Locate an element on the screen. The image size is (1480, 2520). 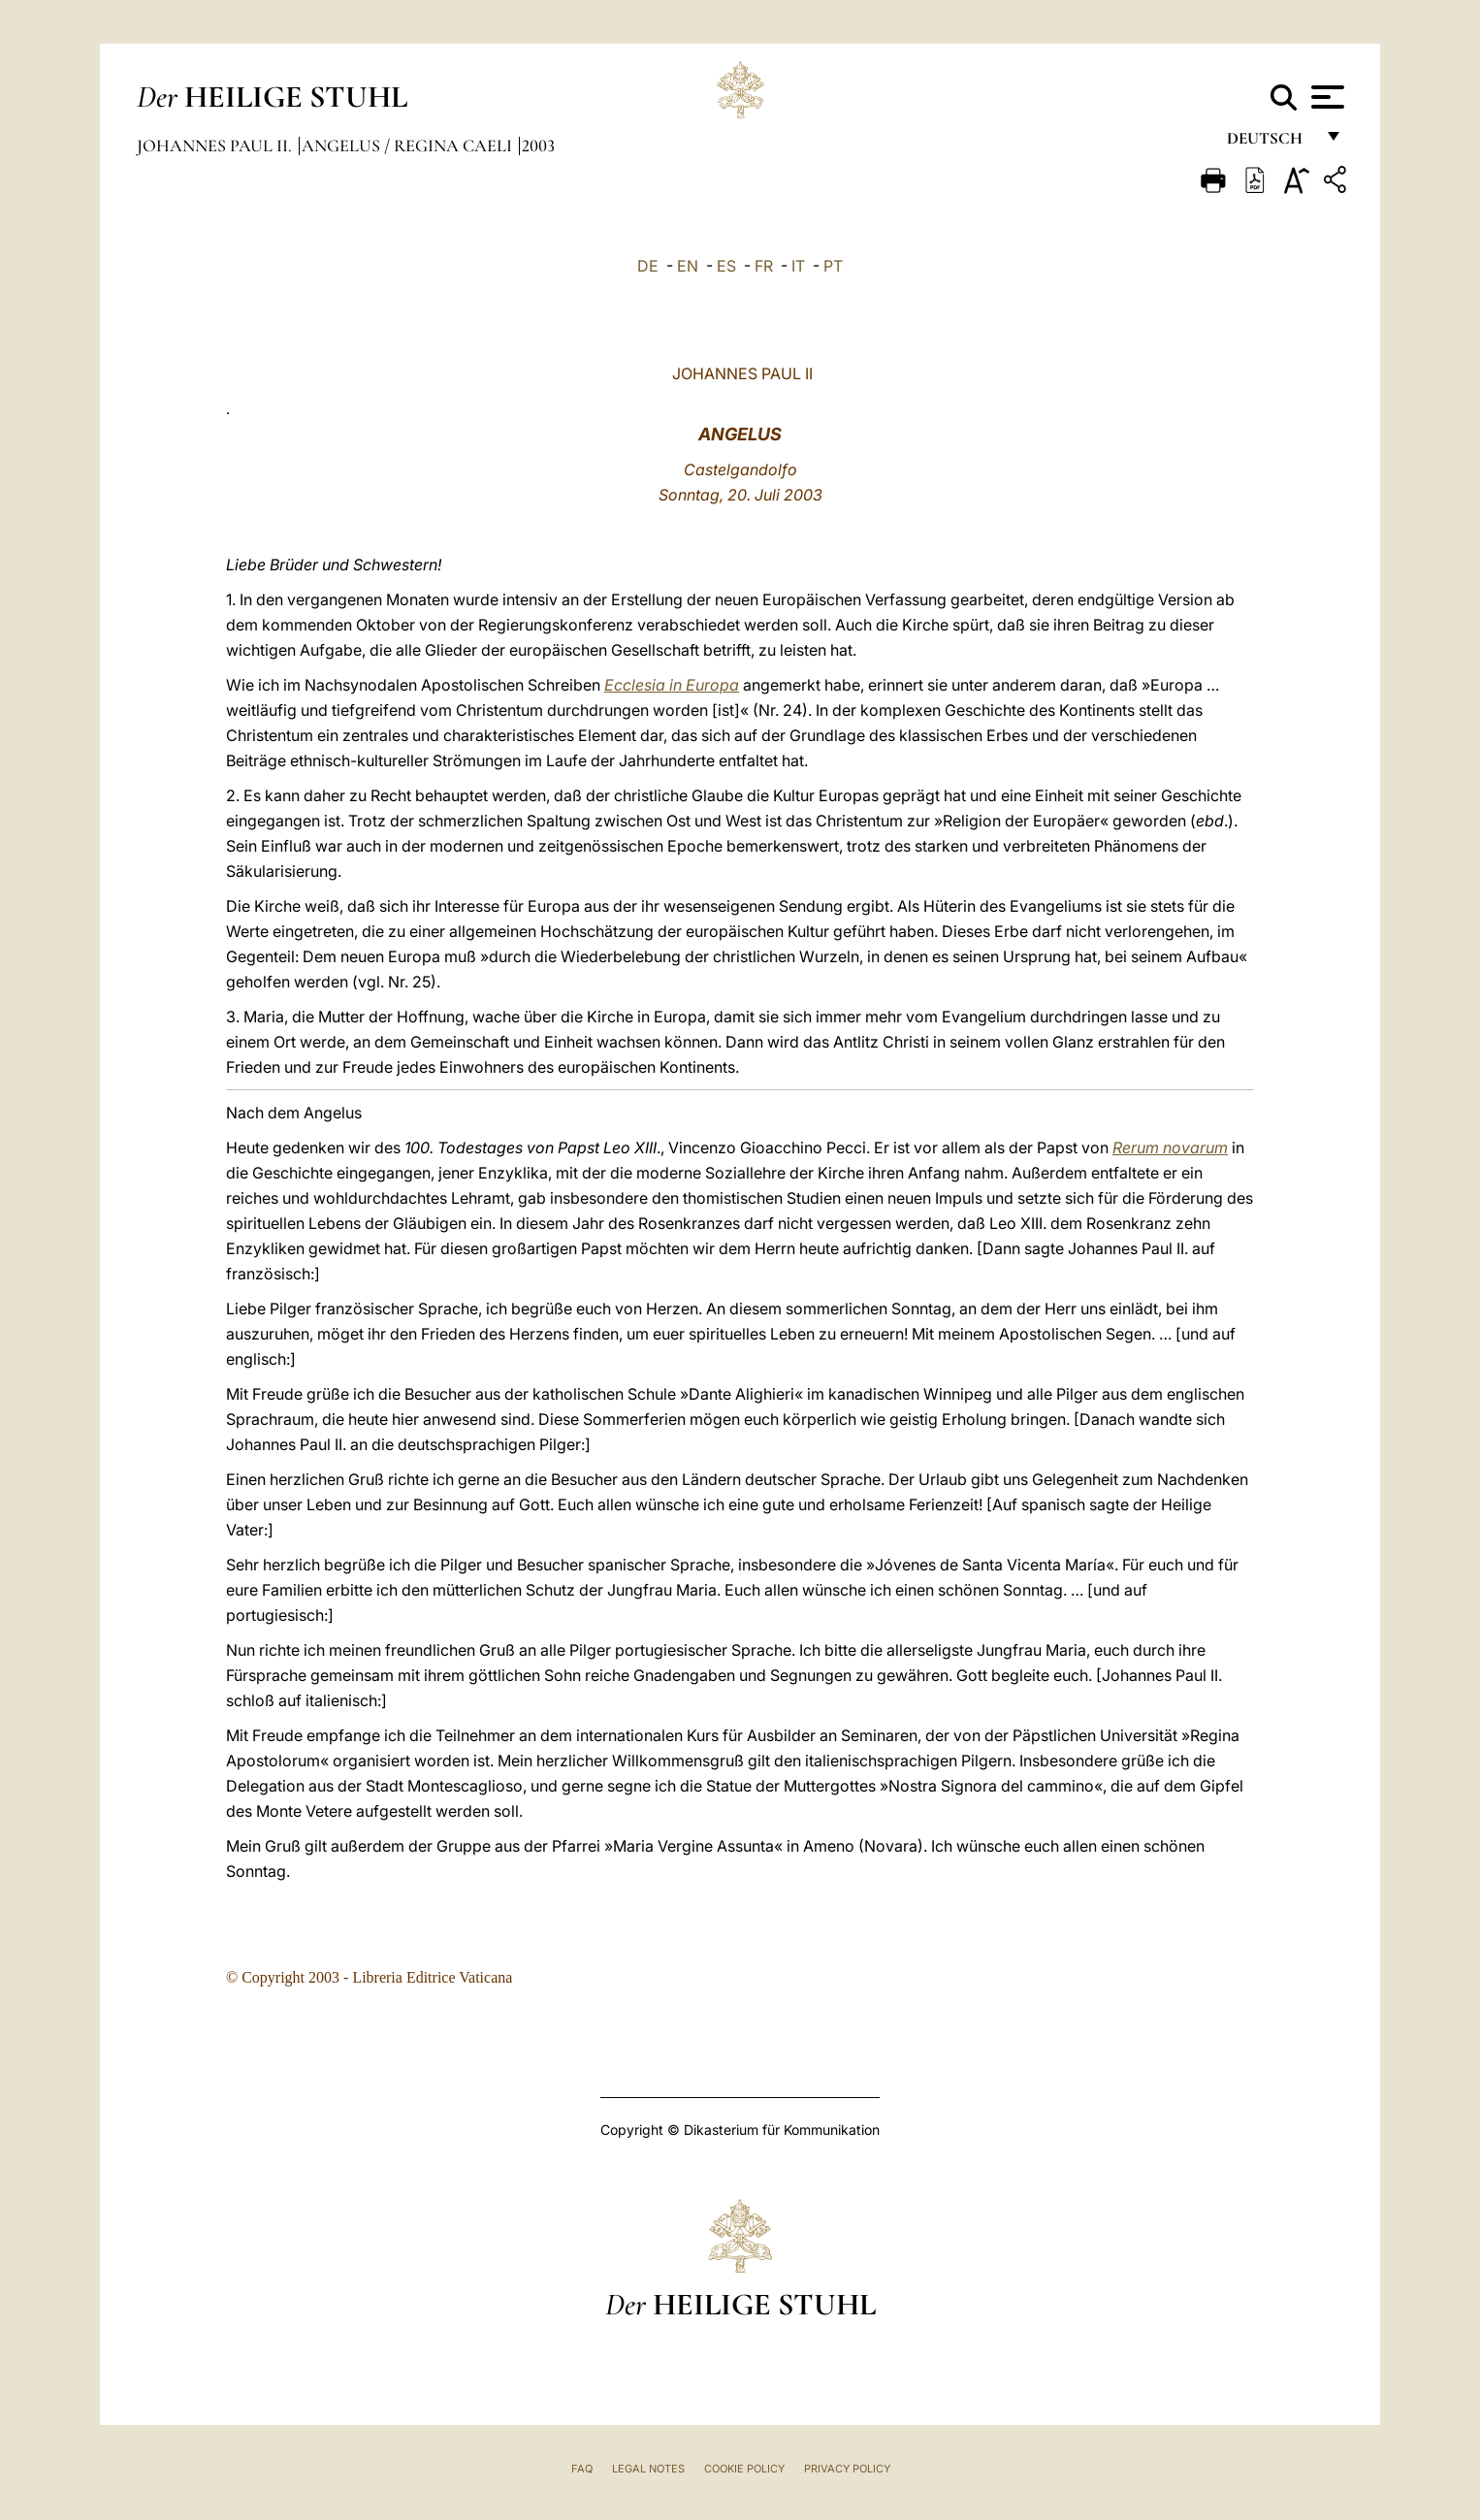
PT is located at coordinates (833, 265).